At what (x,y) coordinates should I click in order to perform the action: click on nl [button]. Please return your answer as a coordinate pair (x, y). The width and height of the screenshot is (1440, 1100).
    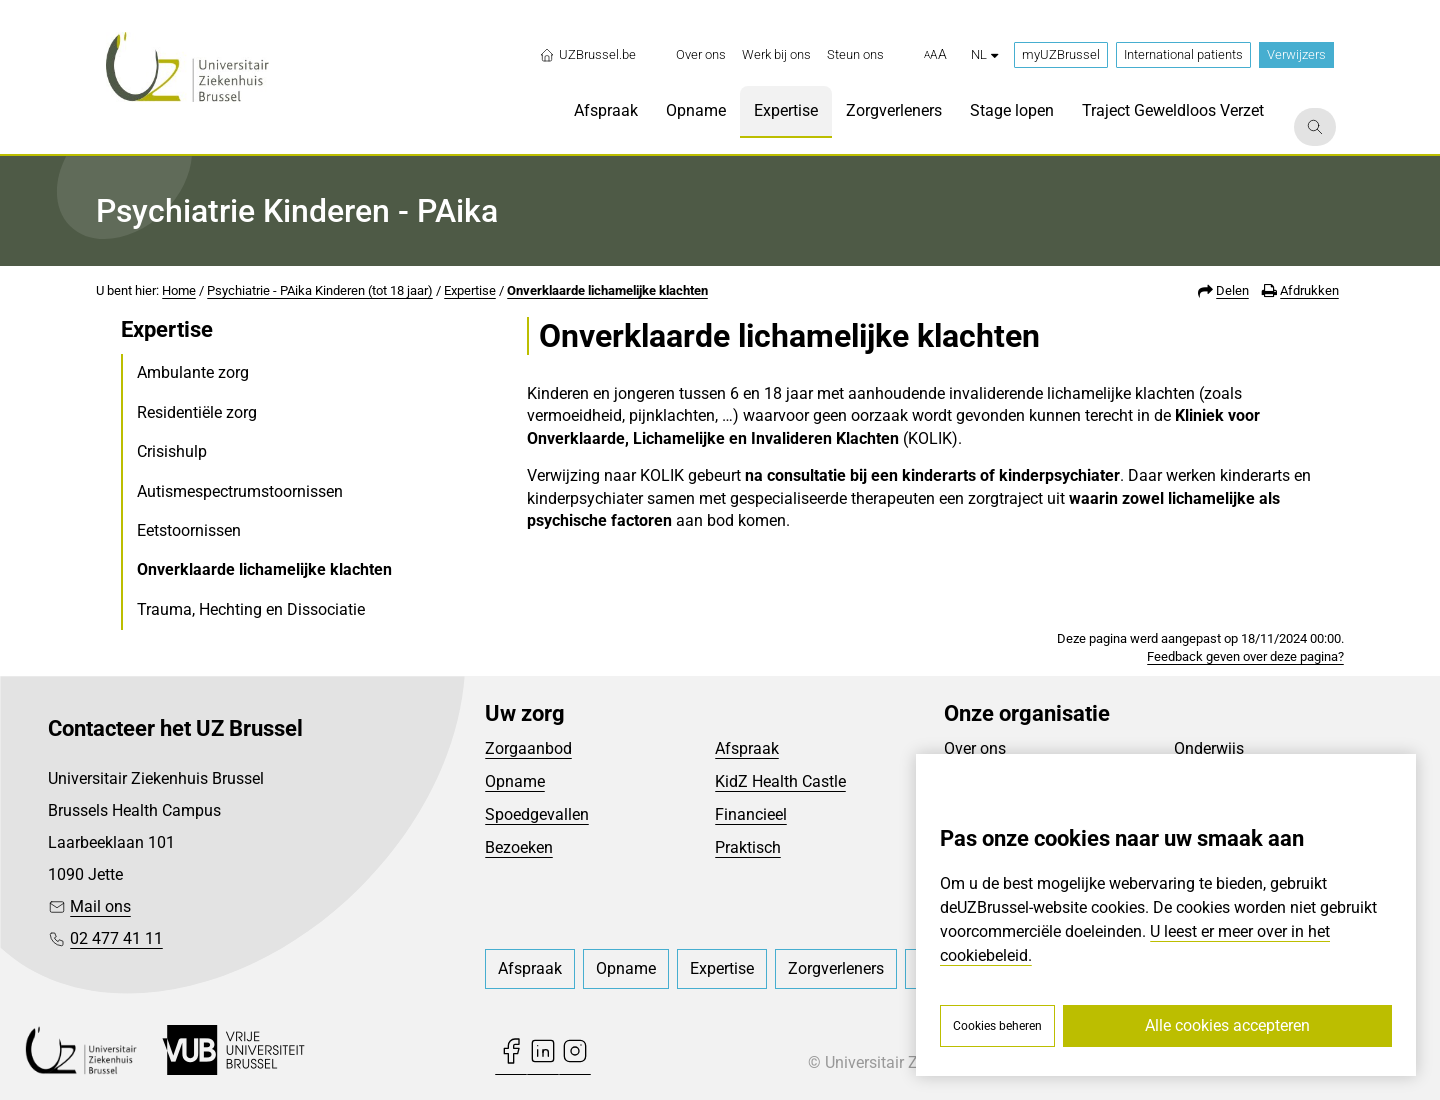
    Looking at the image, I should click on (984, 54).